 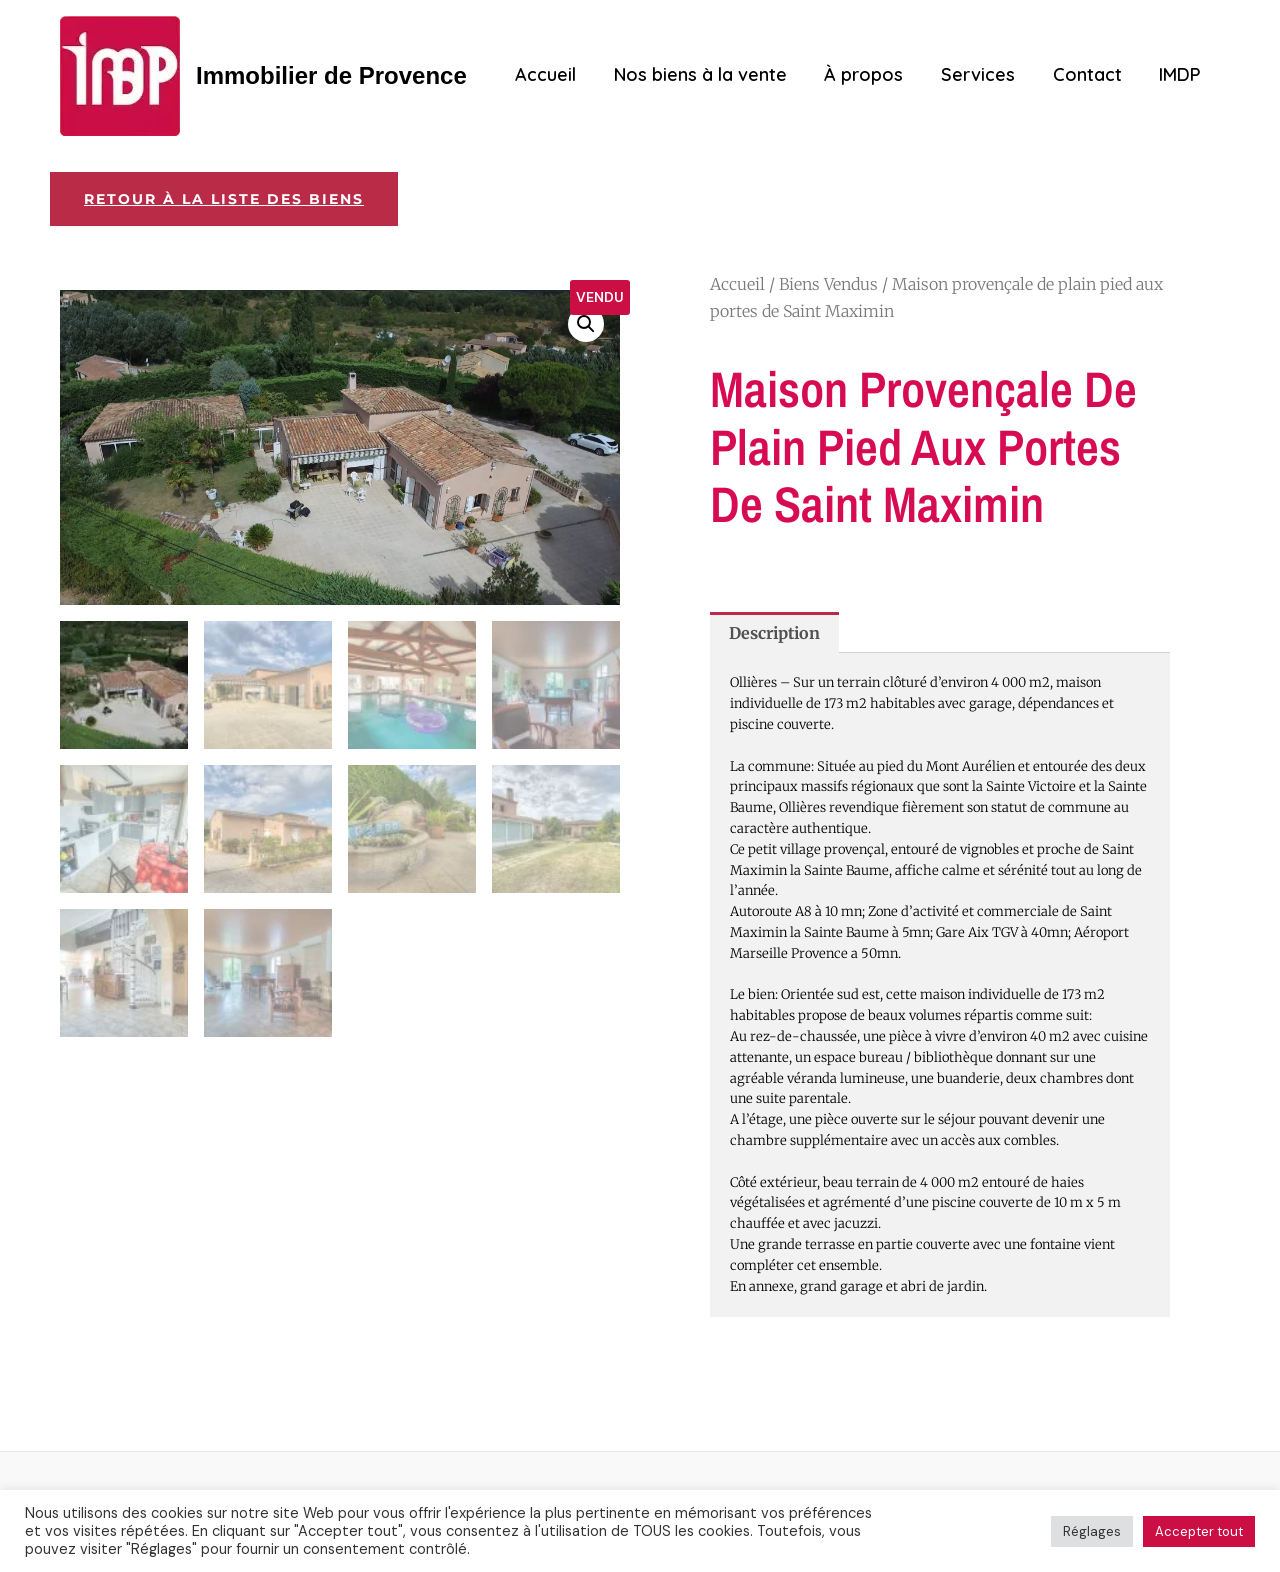 I want to click on Services, so click(x=982, y=75).